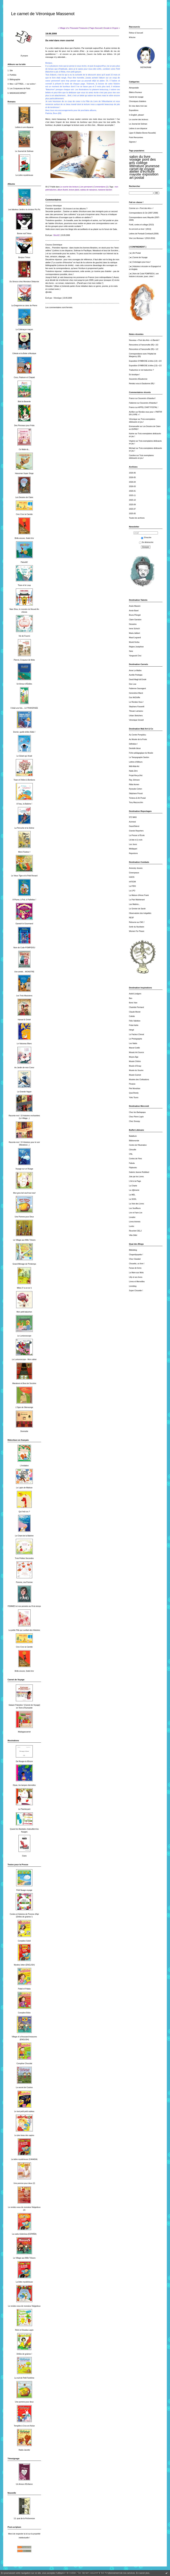 Image resolution: width=170 pixels, height=2576 pixels. What do you see at coordinates (24, 2013) in the screenshot?
I see `Comptine Bobo` at bounding box center [24, 2013].